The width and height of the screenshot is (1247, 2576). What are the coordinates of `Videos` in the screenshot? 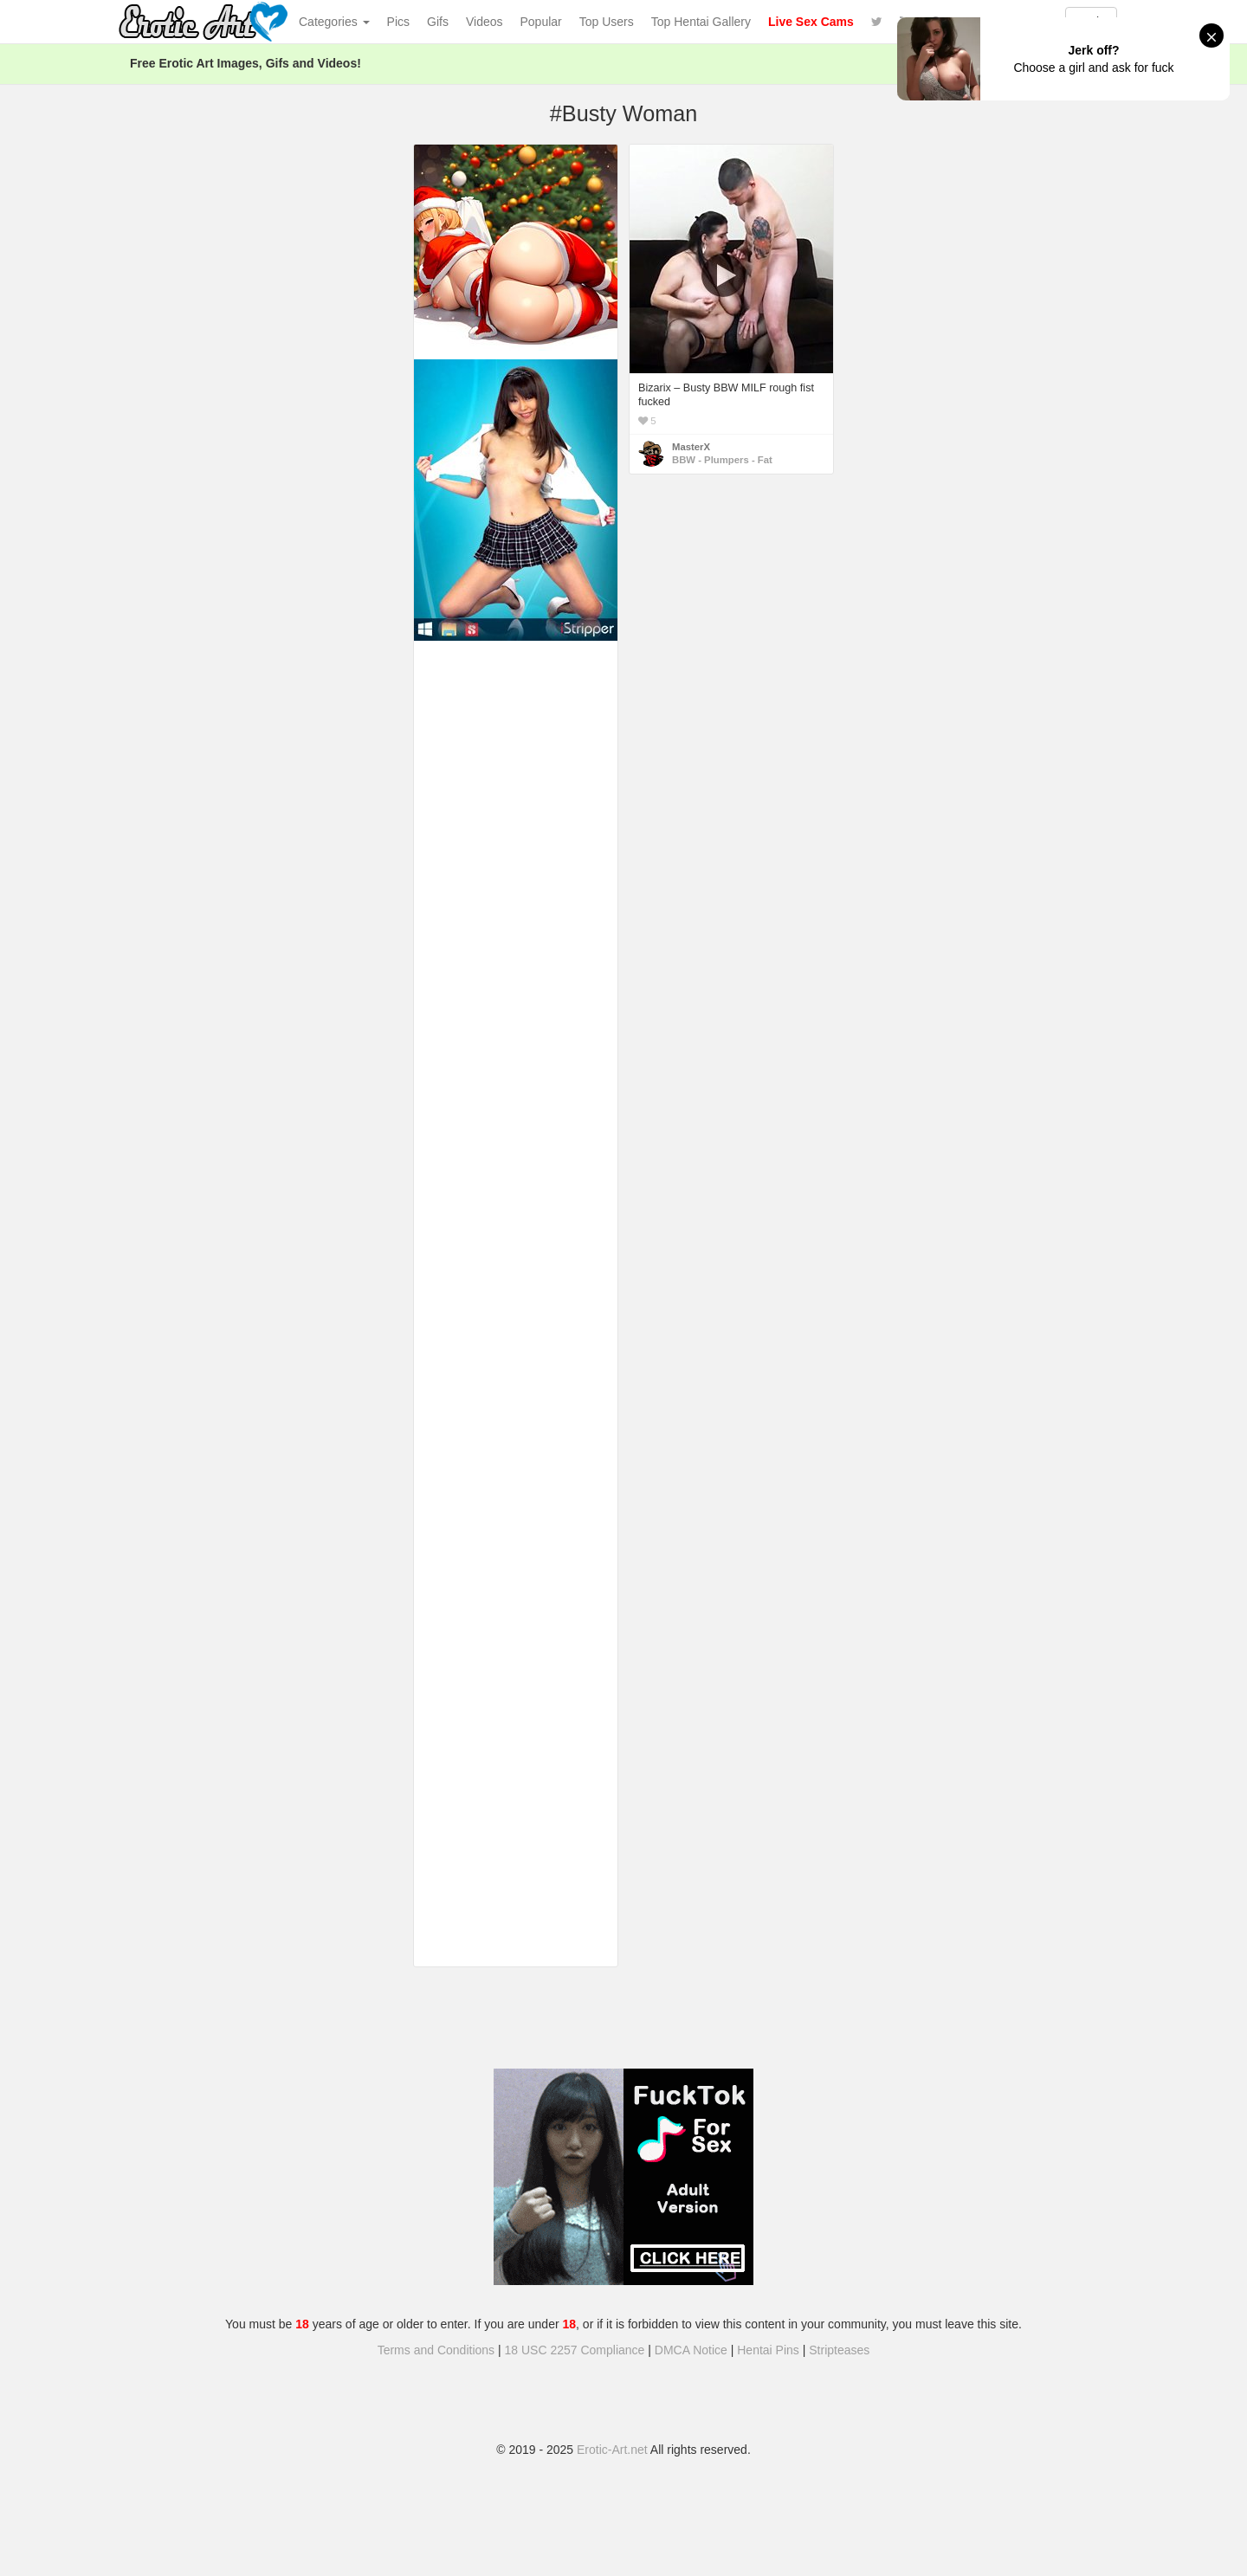 It's located at (484, 22).